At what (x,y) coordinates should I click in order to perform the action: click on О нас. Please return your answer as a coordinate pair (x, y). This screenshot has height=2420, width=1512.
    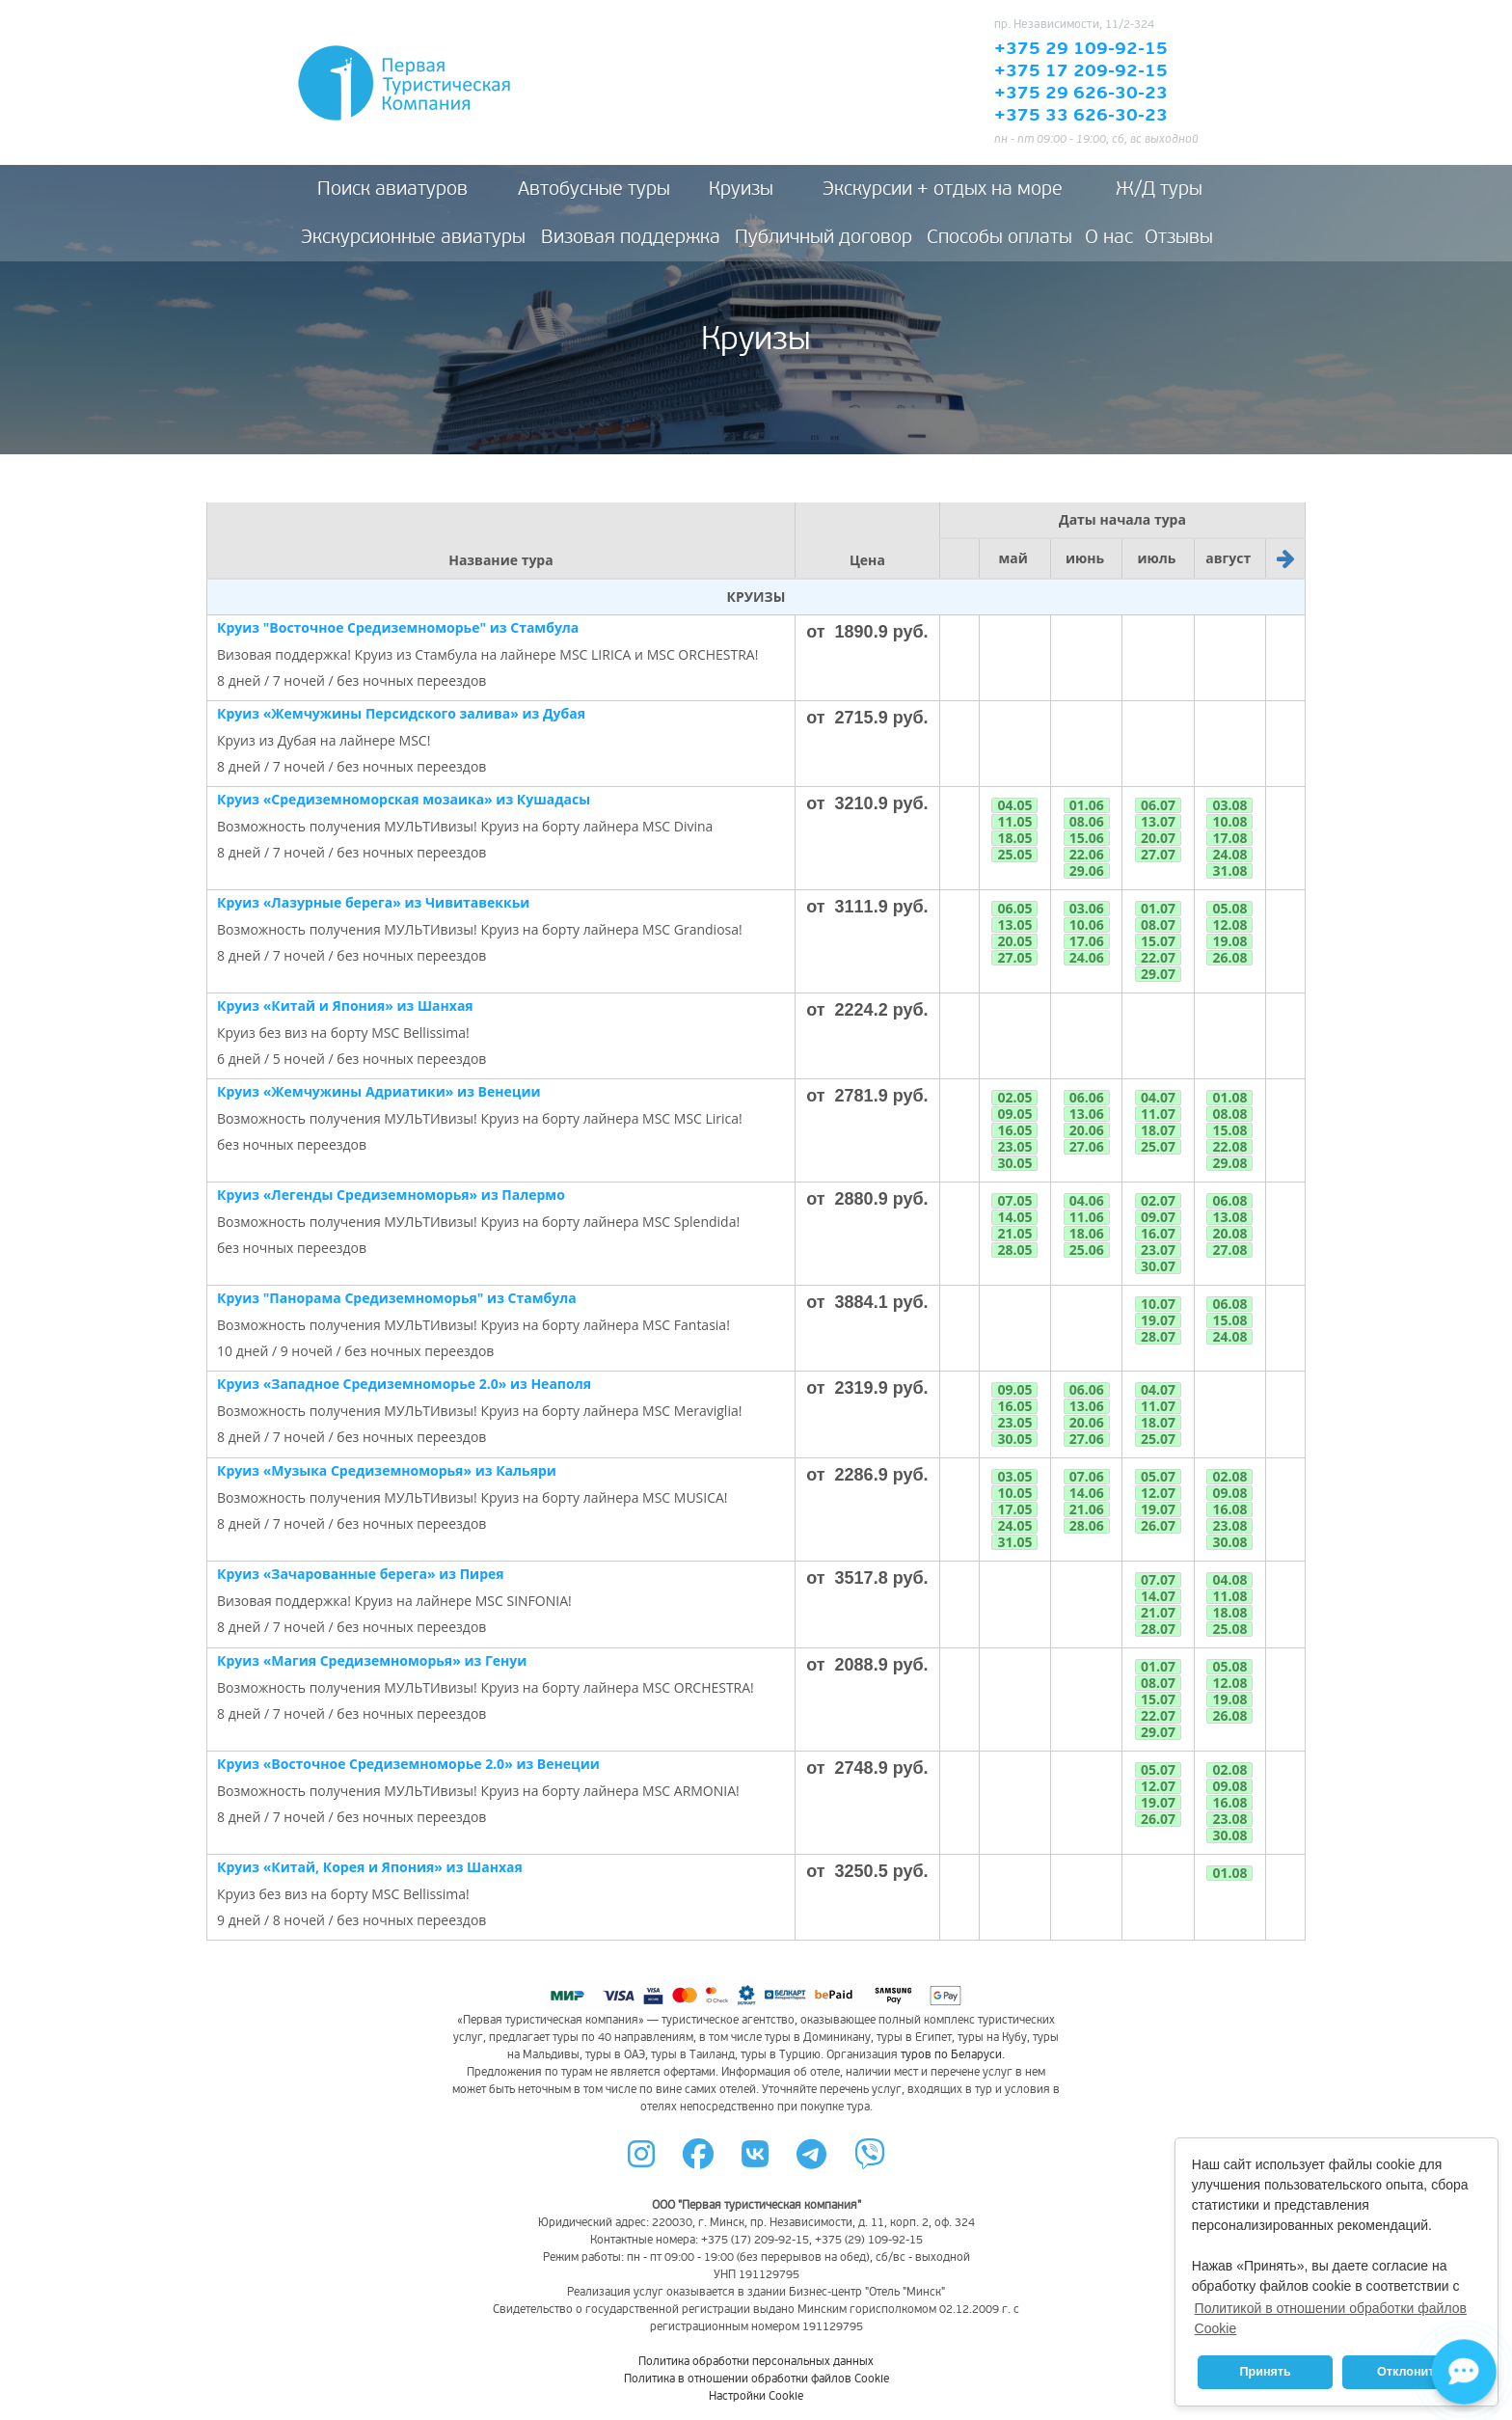
    Looking at the image, I should click on (1109, 237).